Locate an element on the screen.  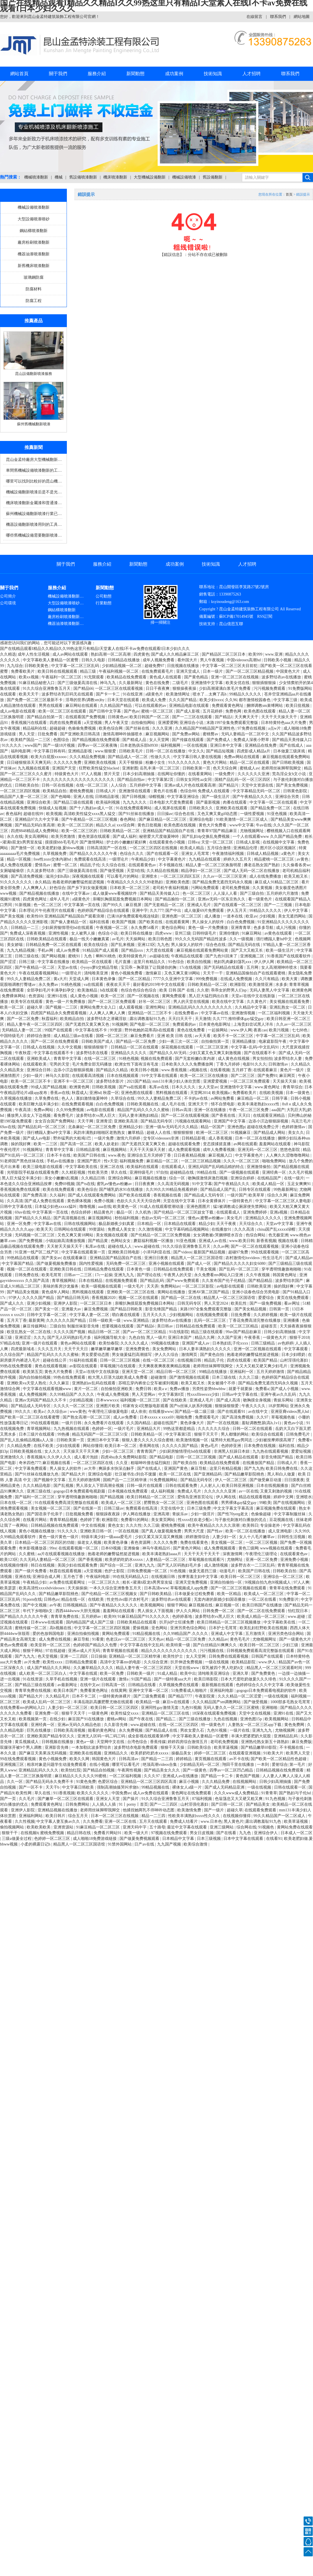
波多野结衣乳巨码无在线观看 is located at coordinates (68, 694).